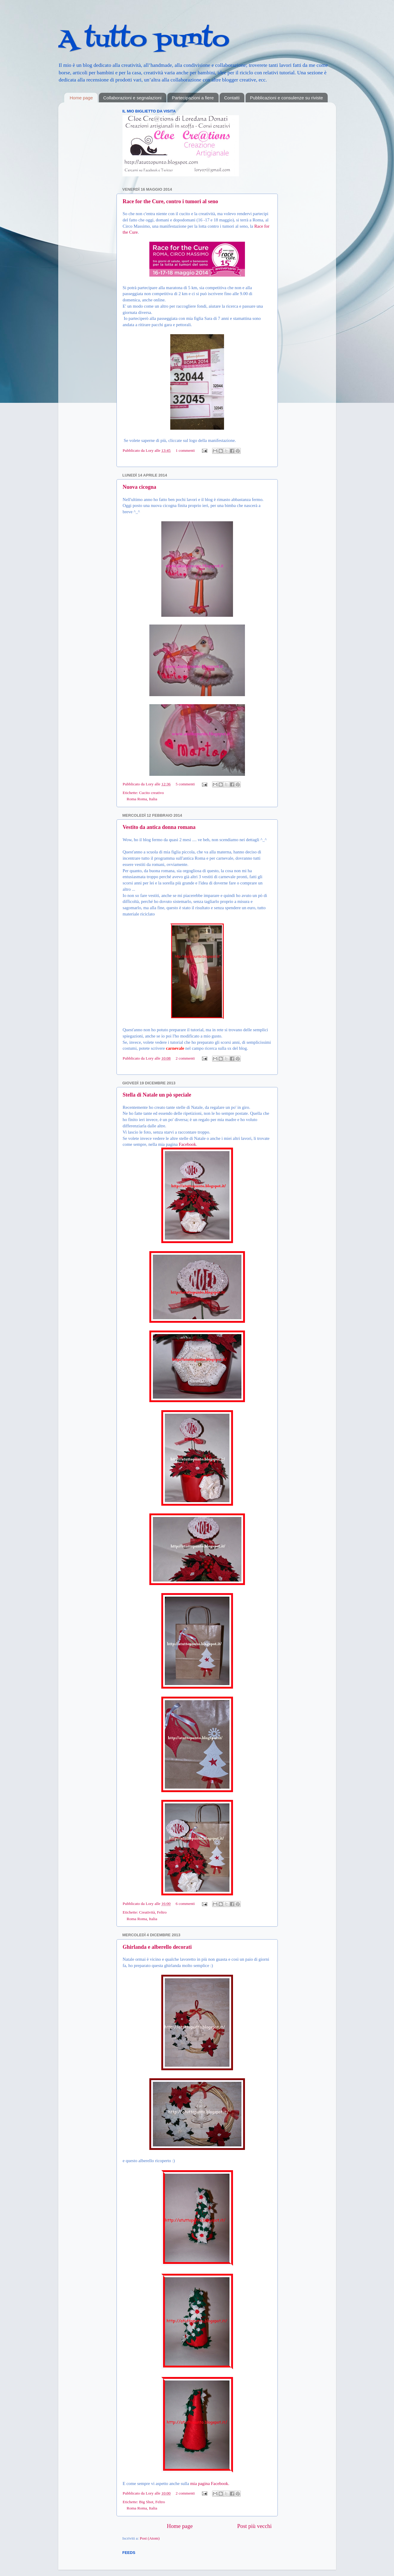 This screenshot has width=394, height=2576. Describe the element at coordinates (185, 450) in the screenshot. I see `1 commenti` at that location.